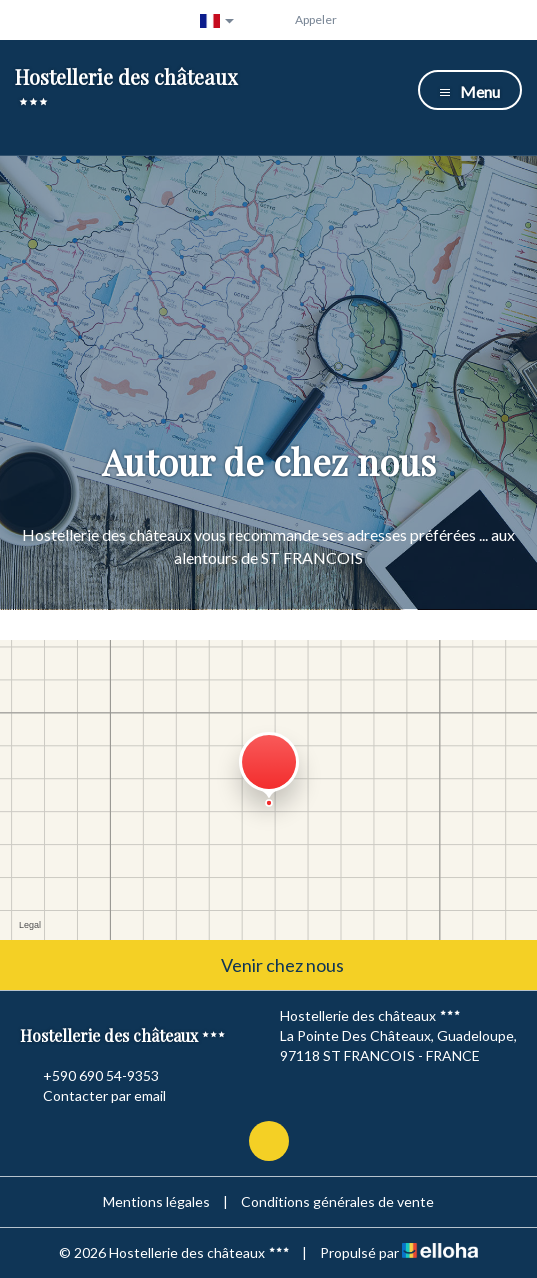  What do you see at coordinates (89, 1076) in the screenshot?
I see `+590 690 54-9353` at bounding box center [89, 1076].